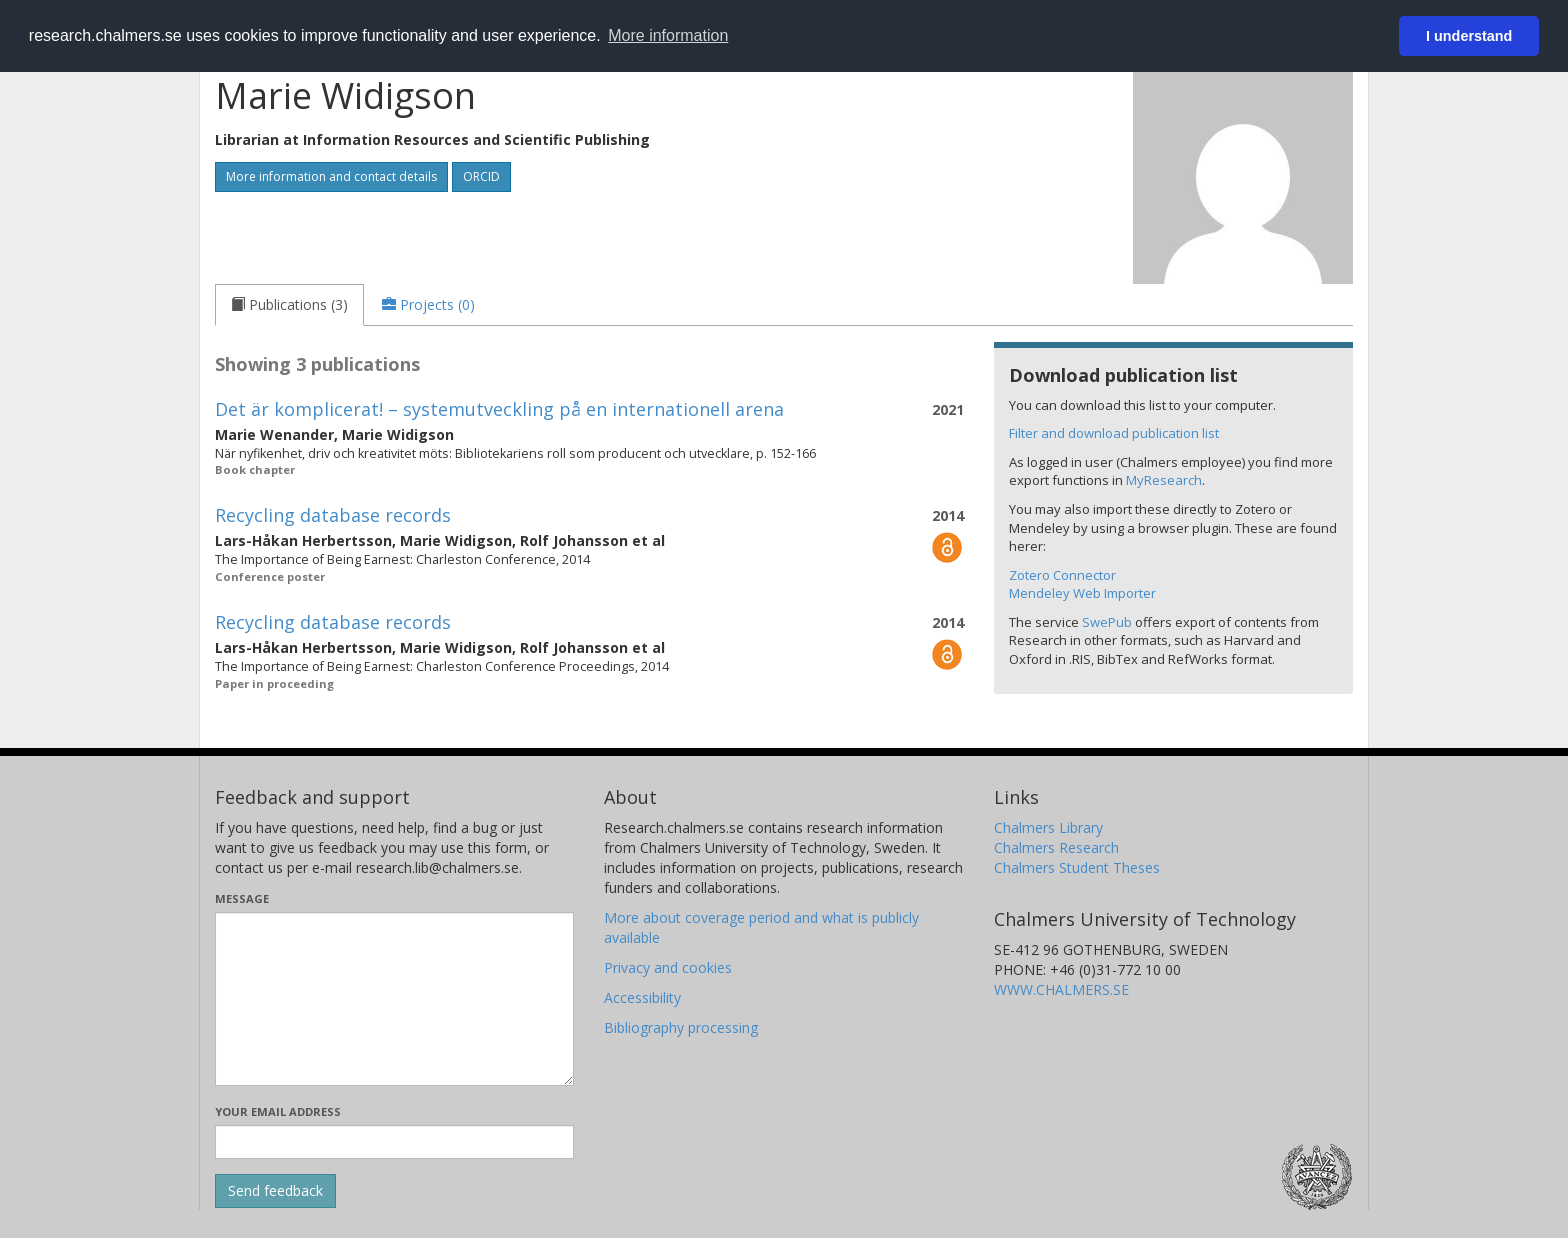 This screenshot has width=1568, height=1238. I want to click on More information and contact details, so click(331, 176).